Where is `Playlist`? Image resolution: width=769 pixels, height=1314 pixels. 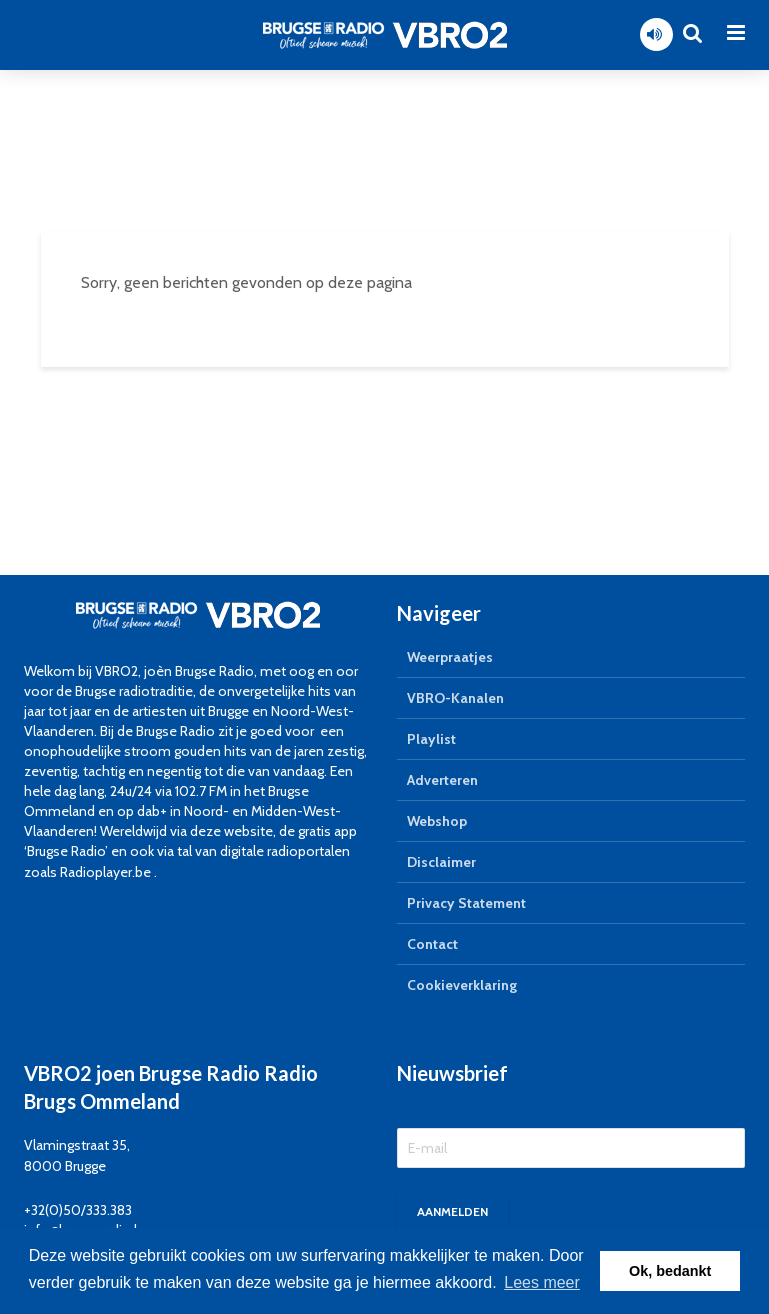
Playlist is located at coordinates (431, 739).